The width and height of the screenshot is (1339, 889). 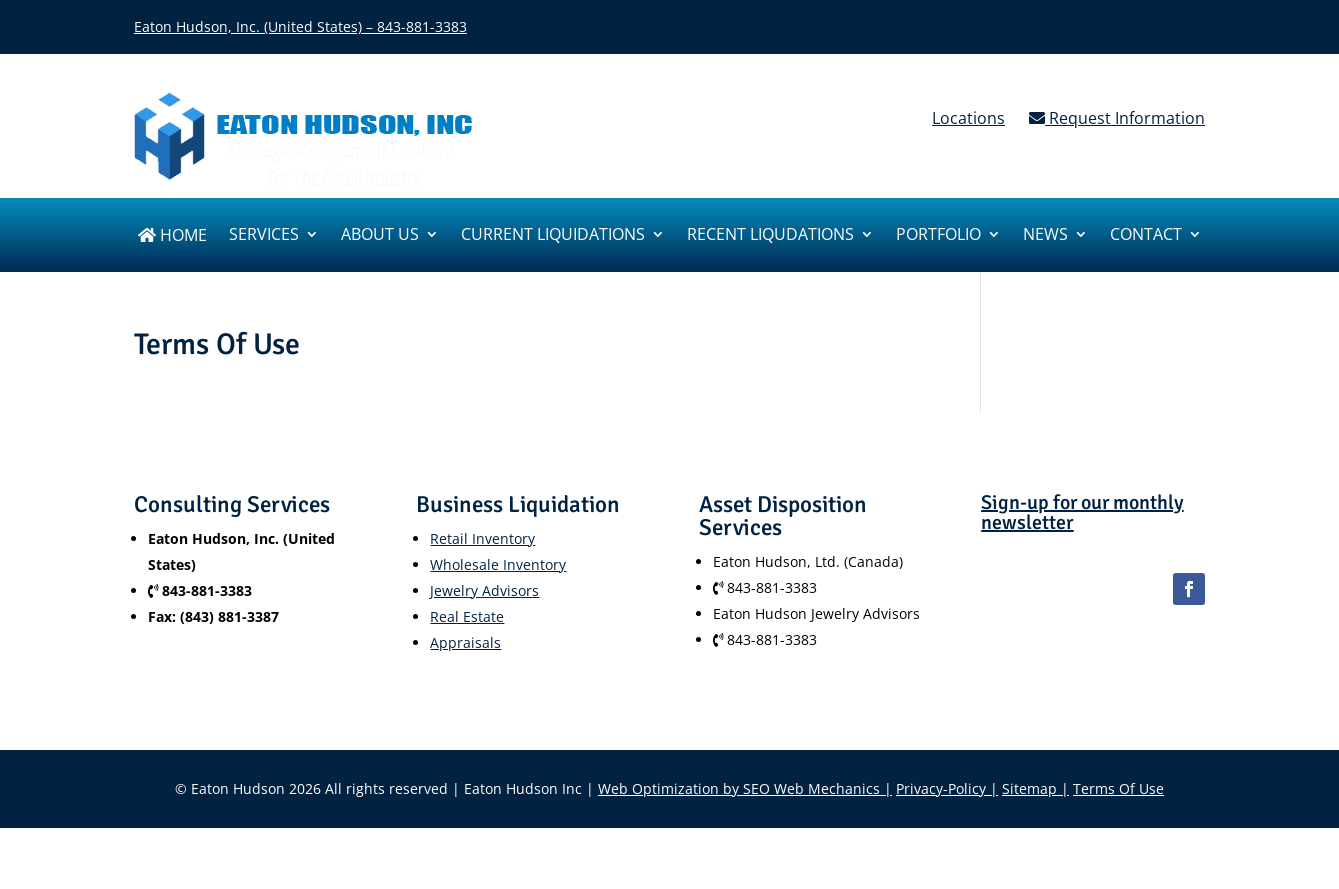 I want to click on Wholesale Inventory, so click(x=498, y=564).